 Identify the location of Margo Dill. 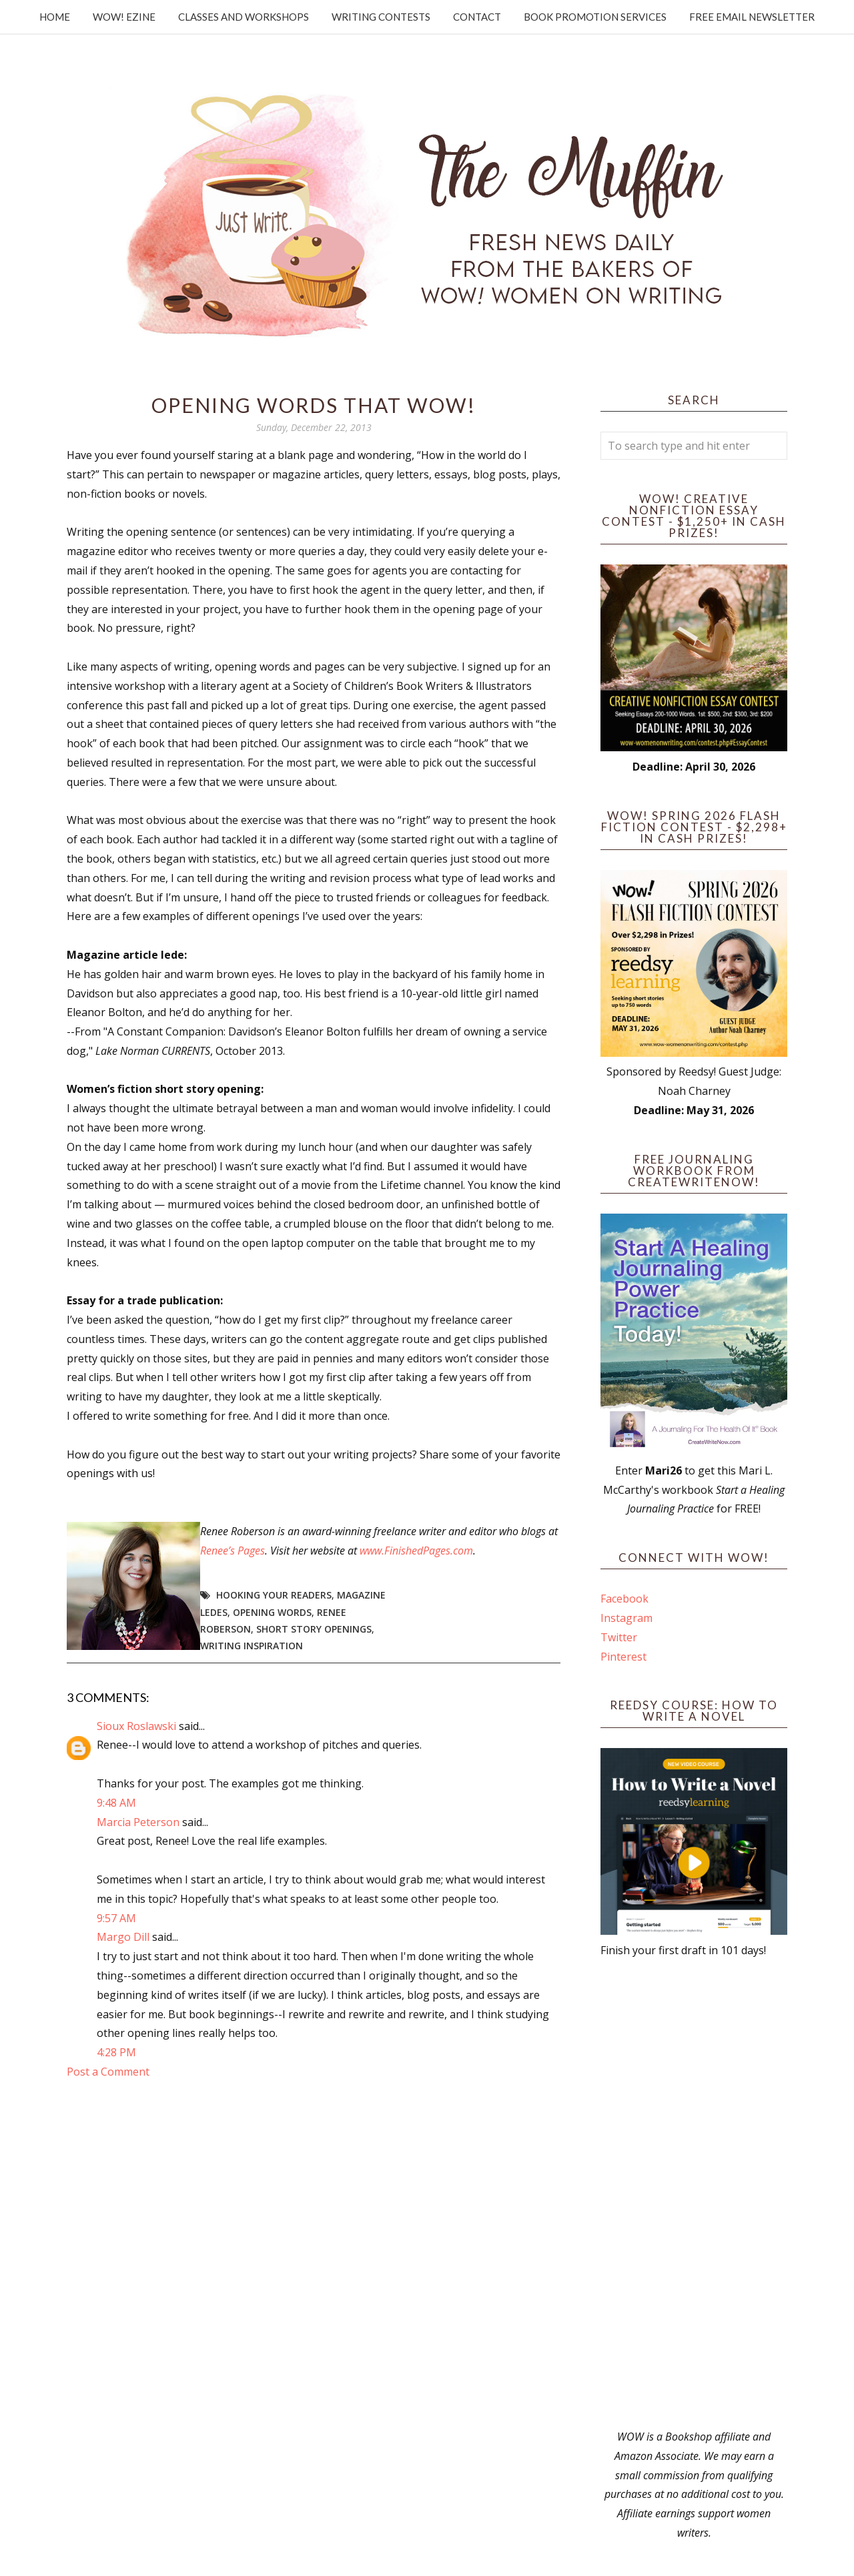
(123, 1936).